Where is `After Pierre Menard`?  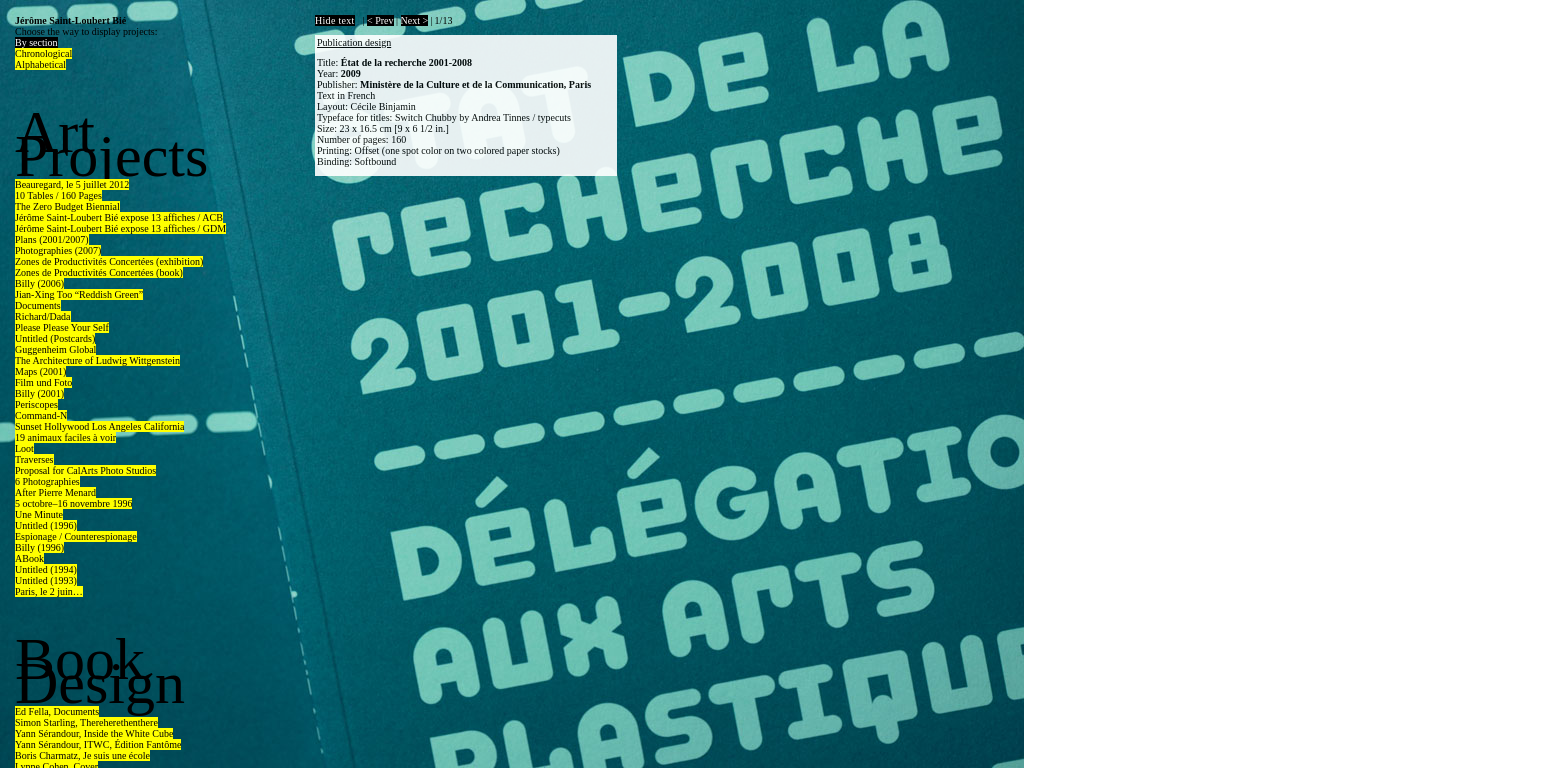
After Pierre Menard is located at coordinates (55, 492).